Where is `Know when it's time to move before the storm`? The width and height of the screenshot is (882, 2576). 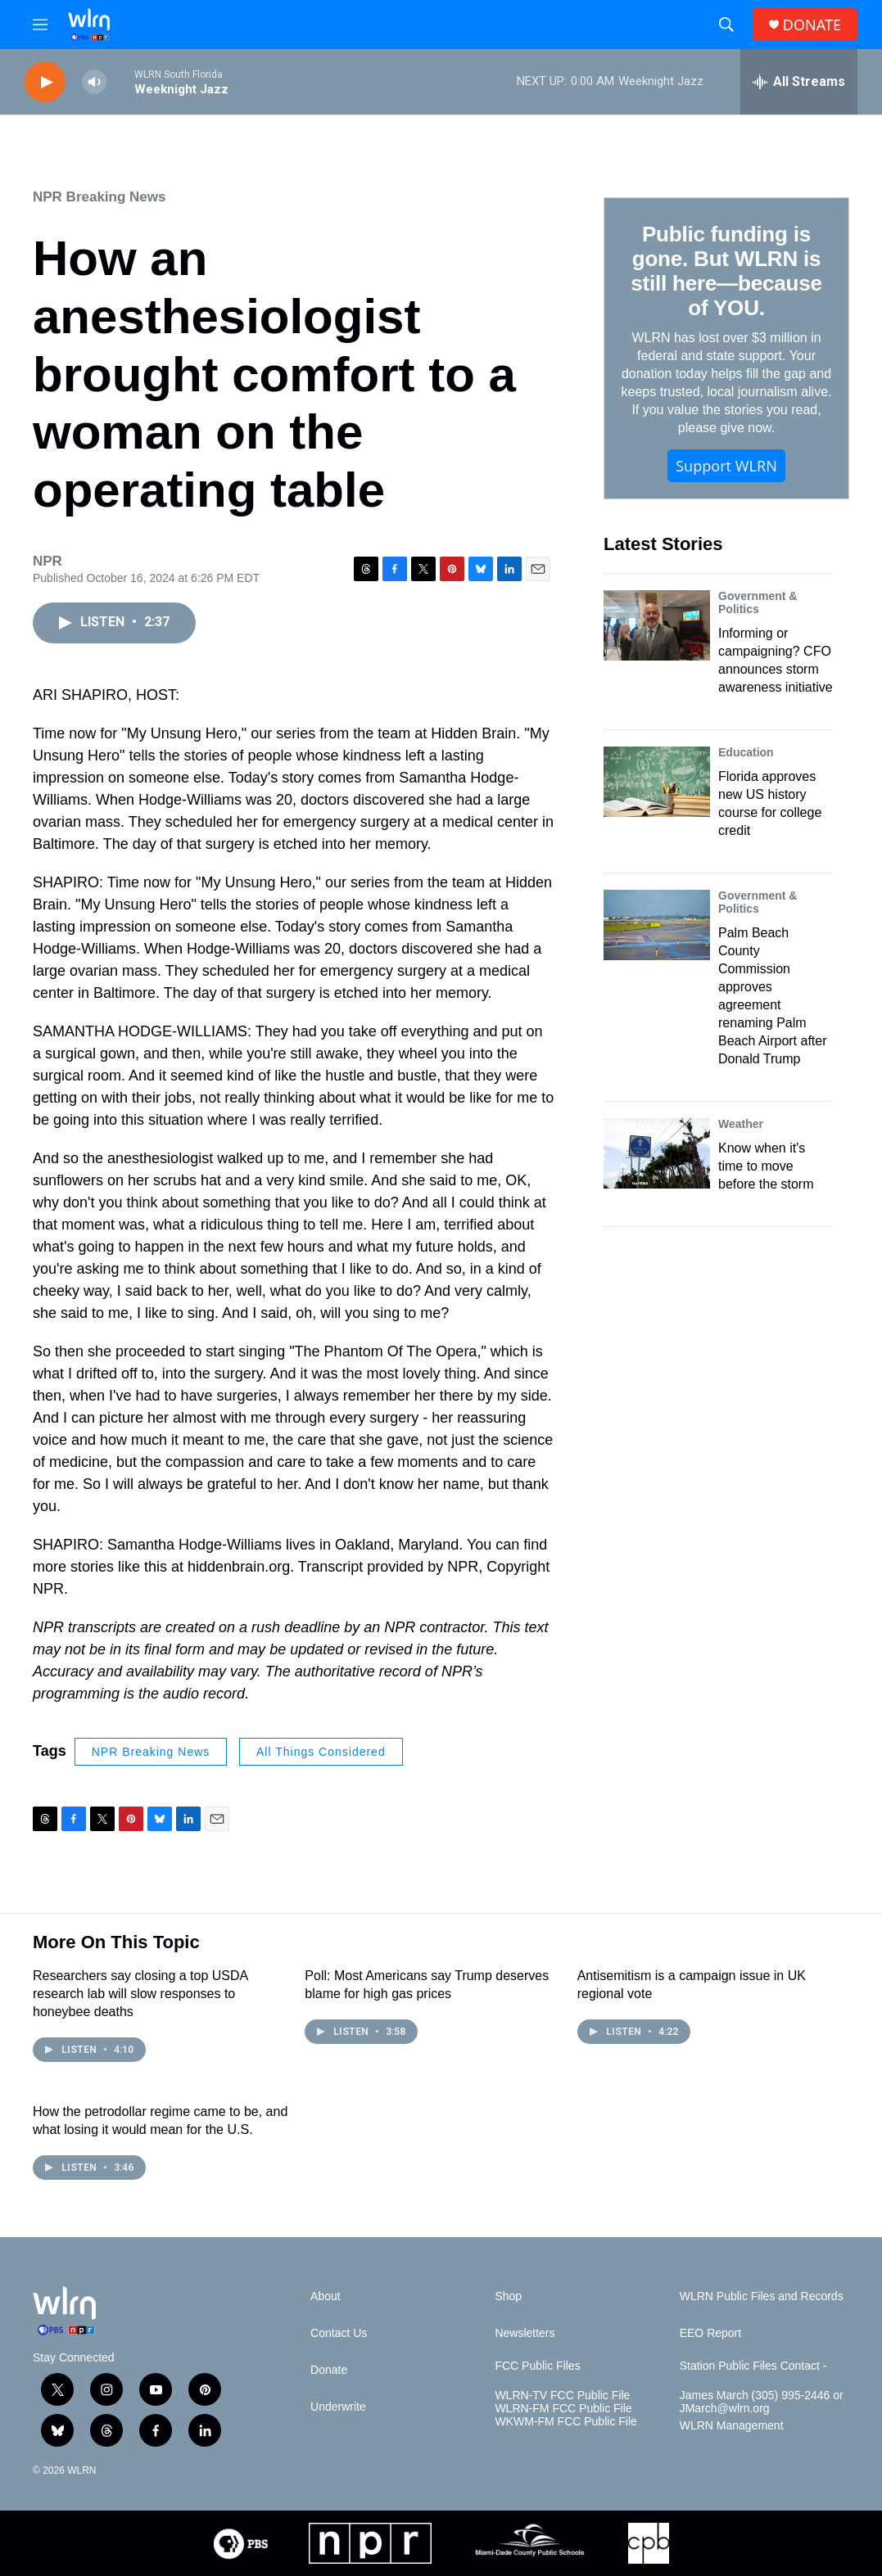 Know when it's time to move before the storm is located at coordinates (766, 1166).